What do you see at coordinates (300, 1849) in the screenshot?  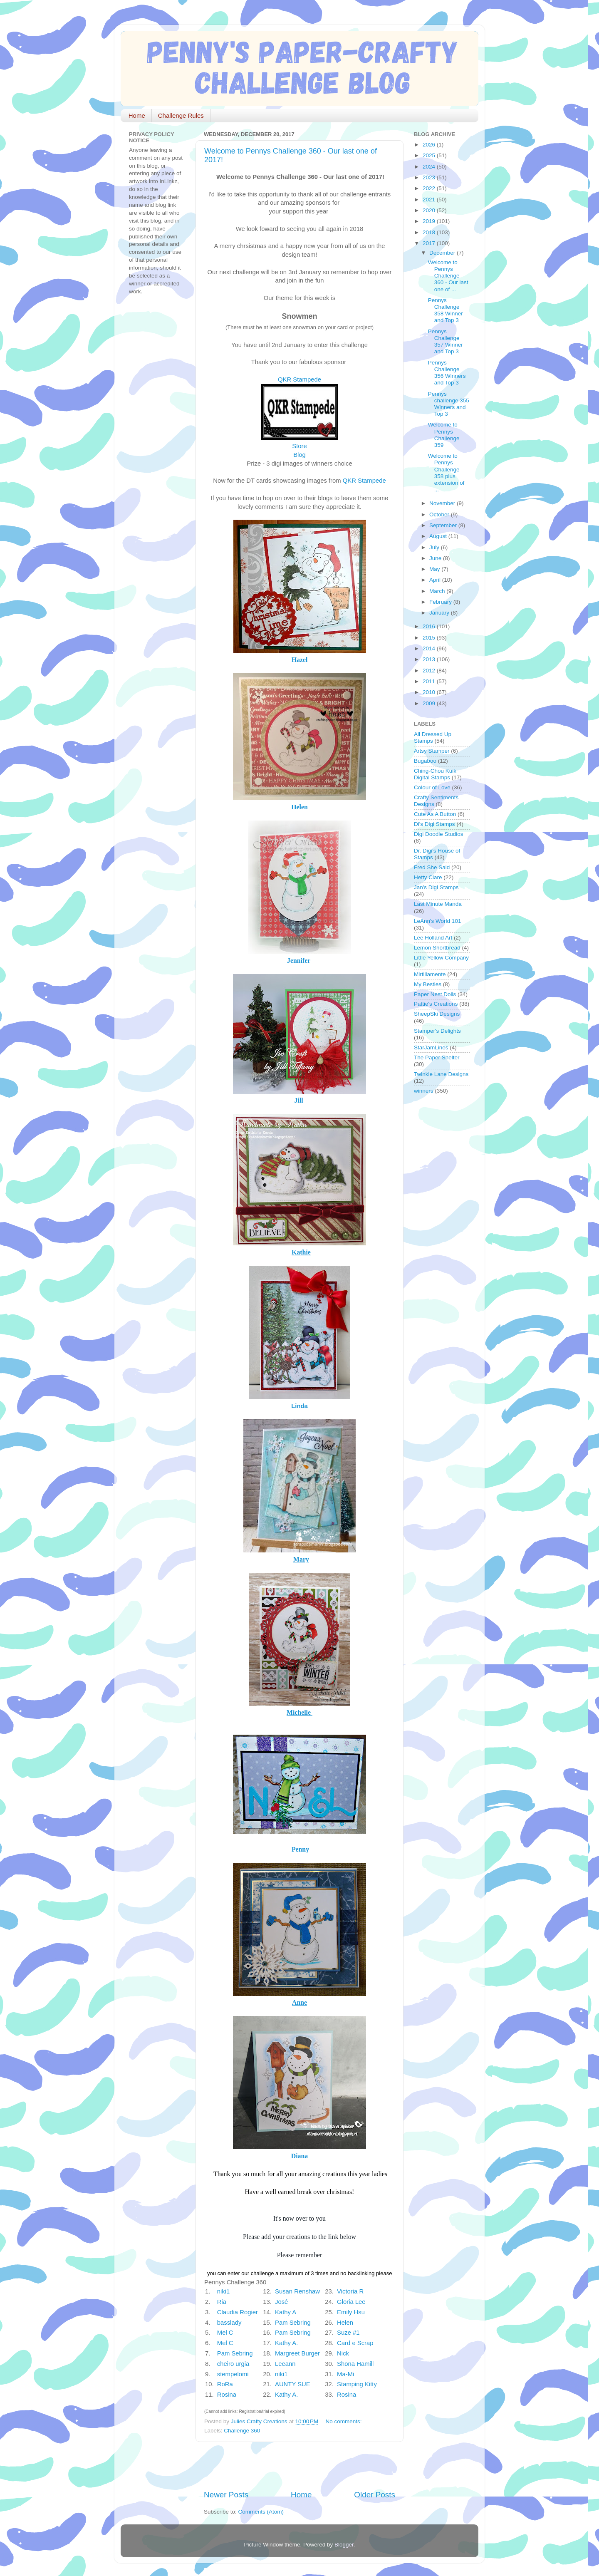 I see `Penny` at bounding box center [300, 1849].